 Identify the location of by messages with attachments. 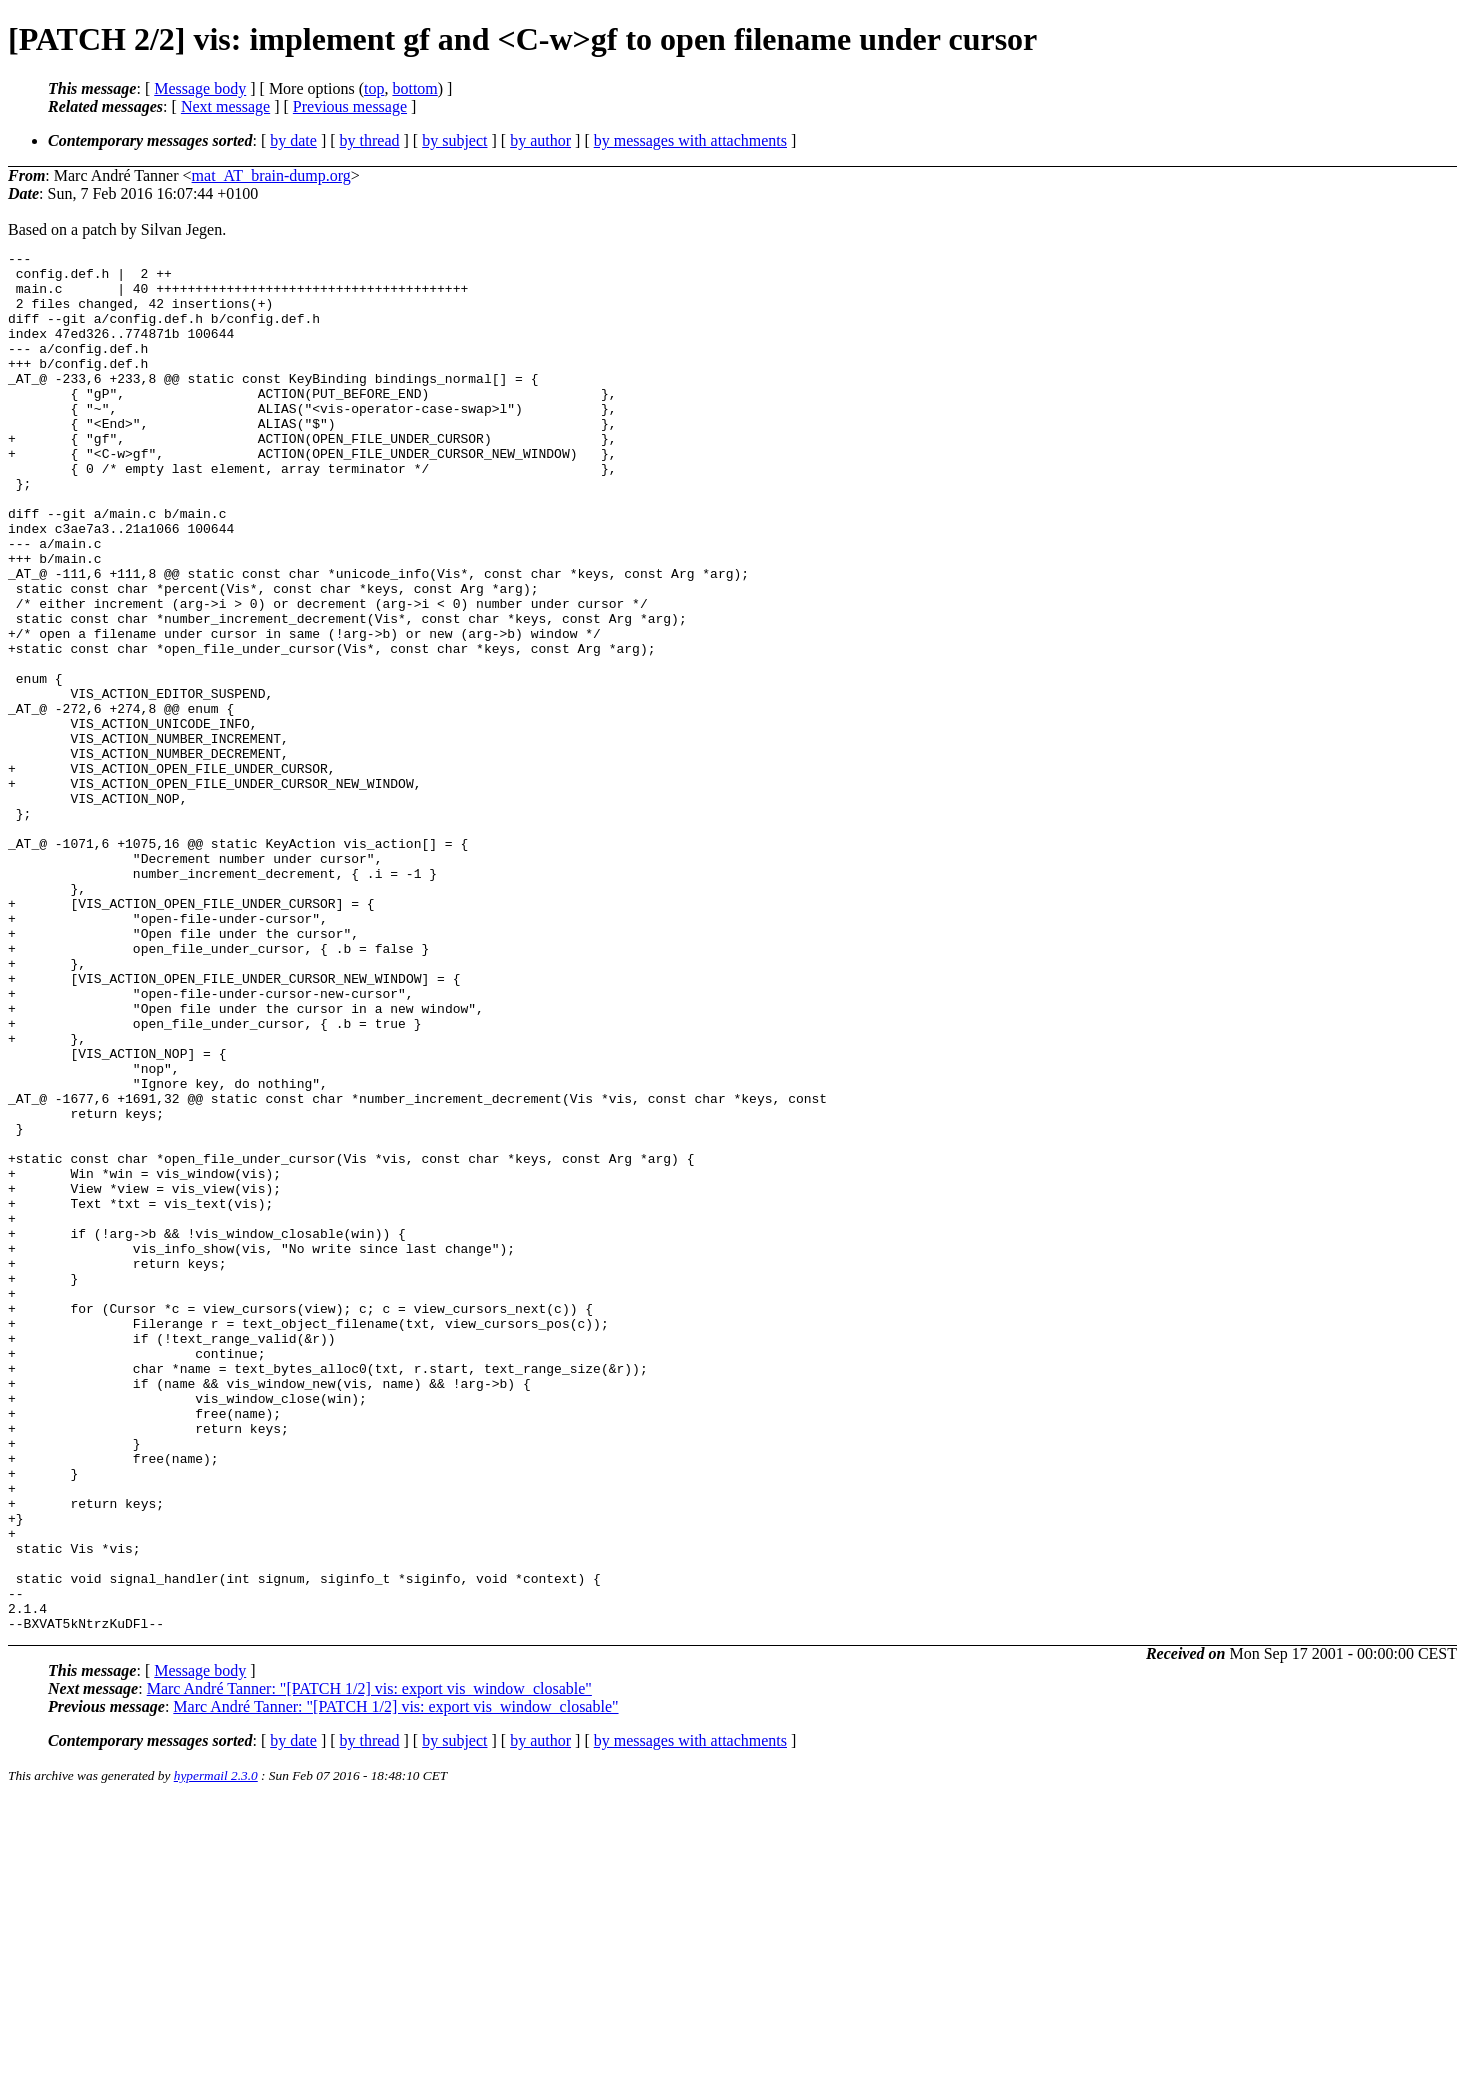
(690, 140).